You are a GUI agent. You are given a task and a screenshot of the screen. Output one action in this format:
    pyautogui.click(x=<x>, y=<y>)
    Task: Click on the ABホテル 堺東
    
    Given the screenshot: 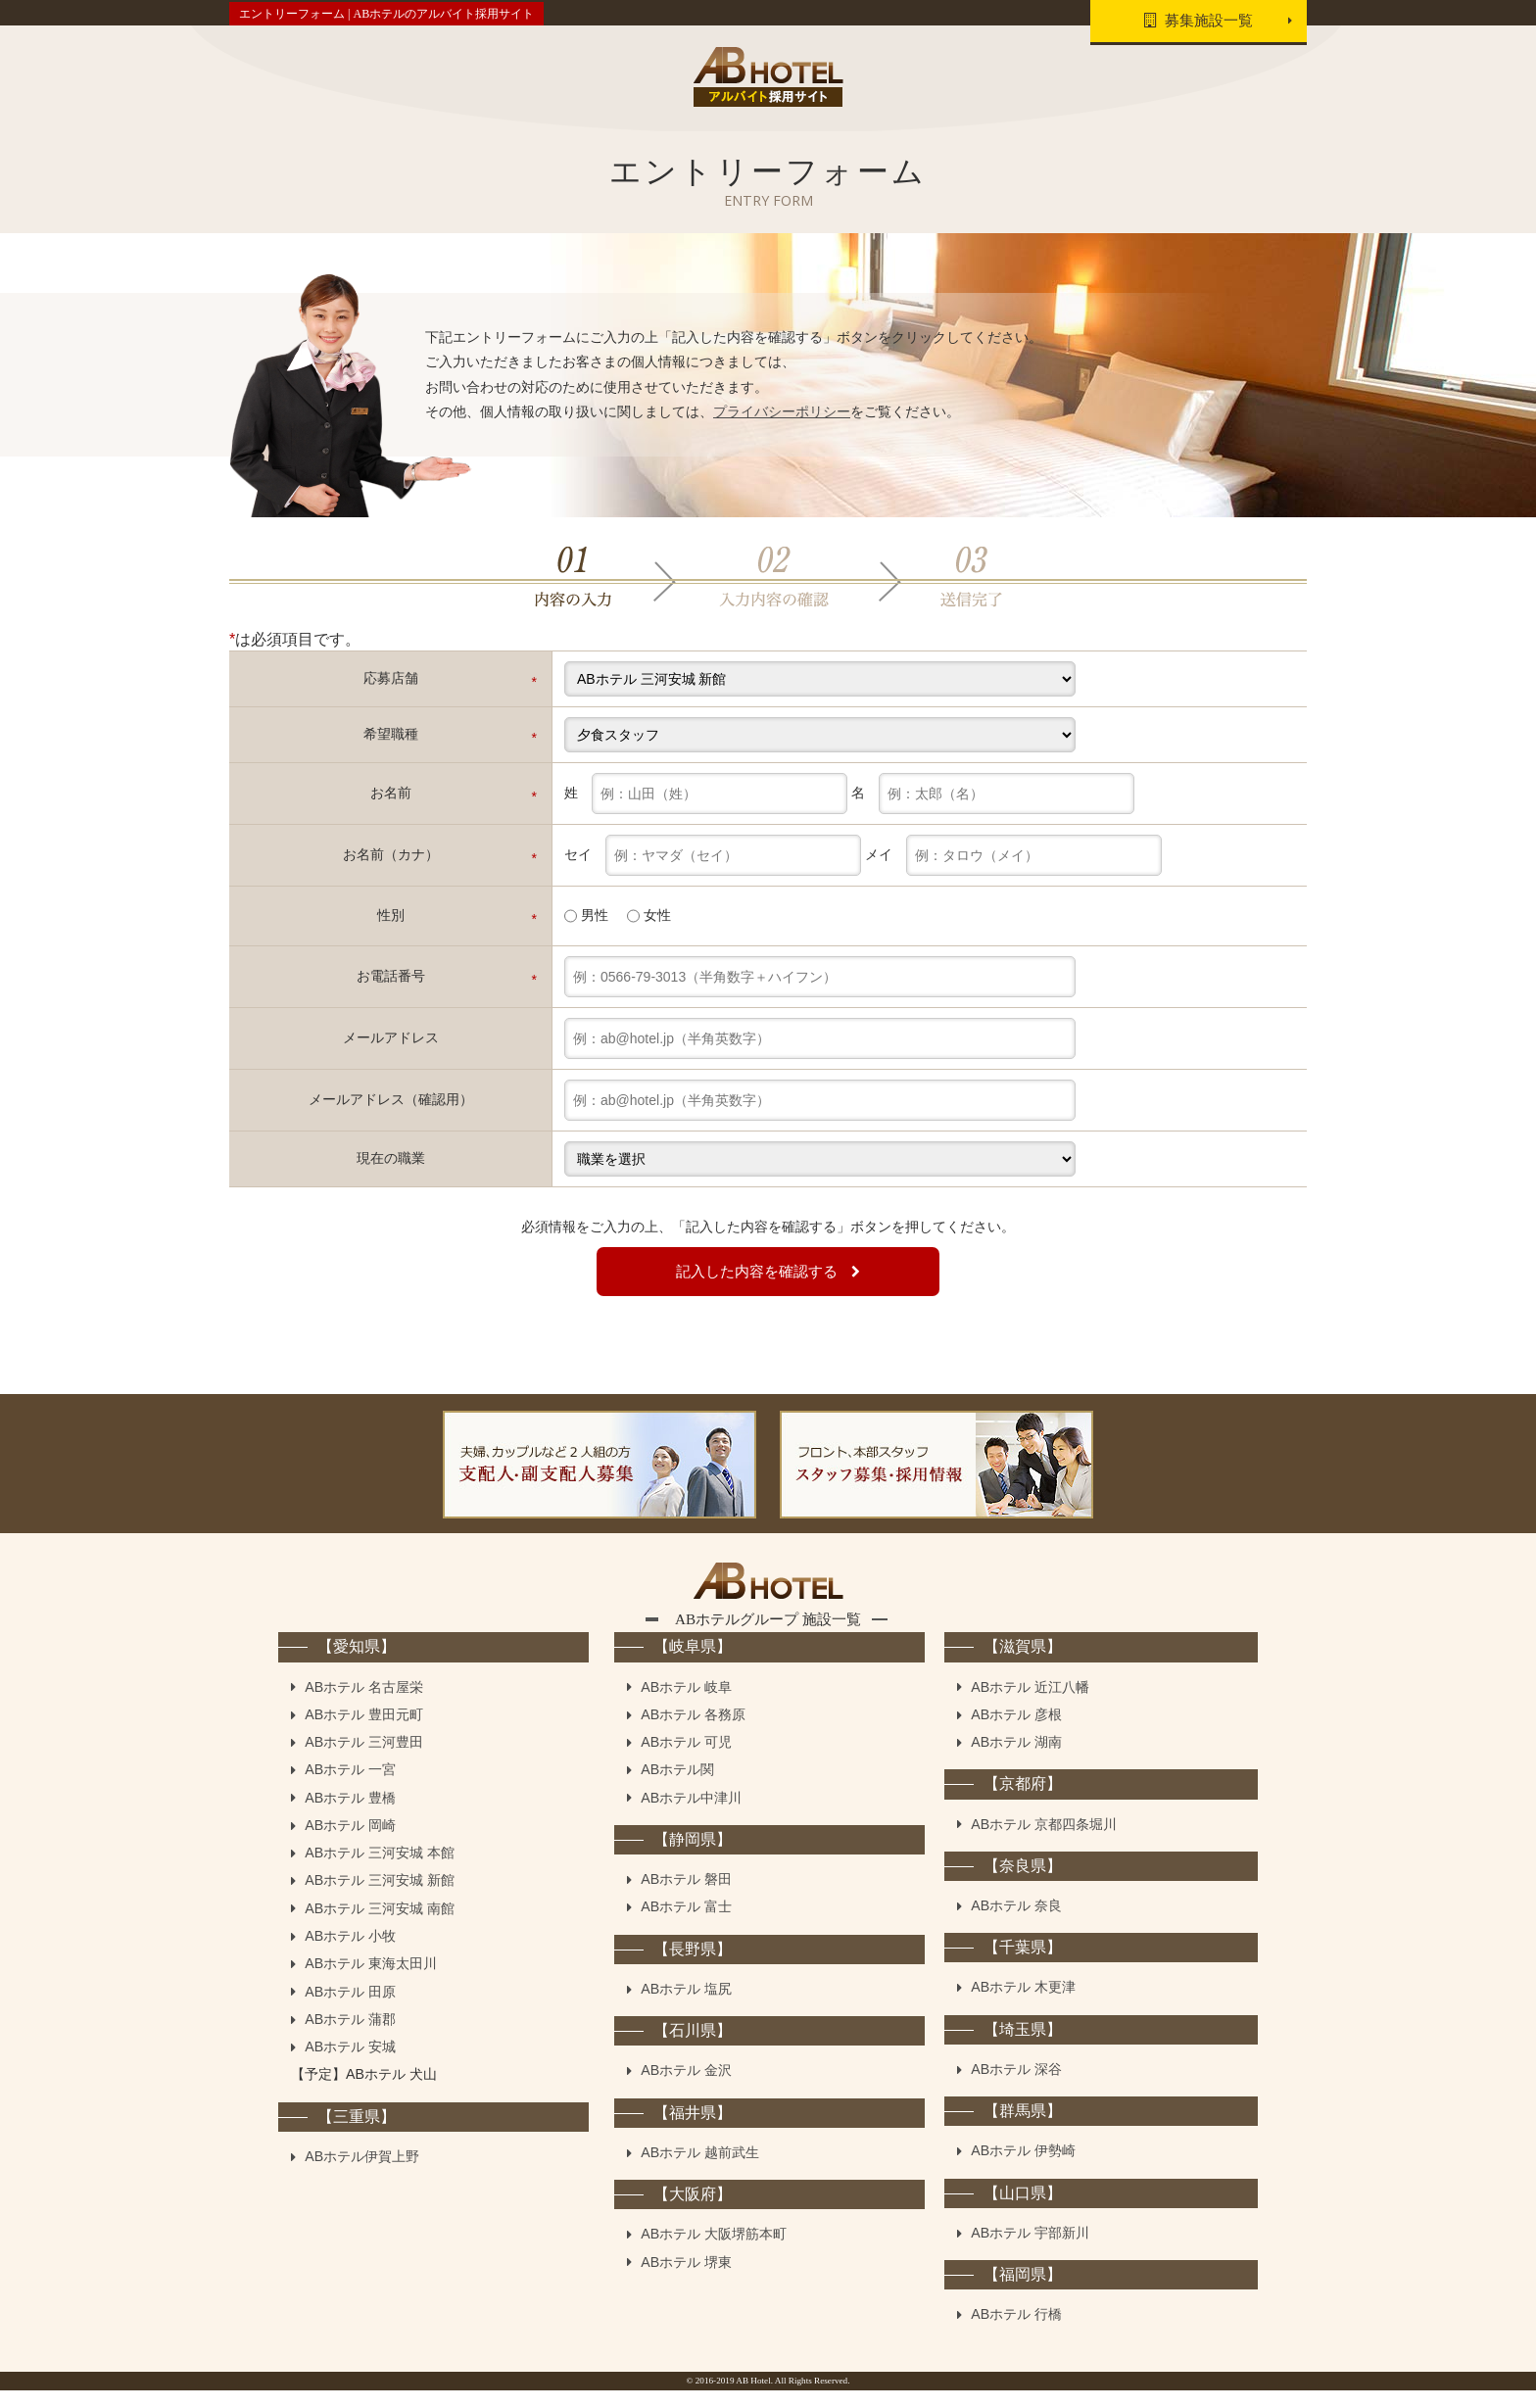 What is the action you would take?
    pyautogui.click(x=686, y=2279)
    